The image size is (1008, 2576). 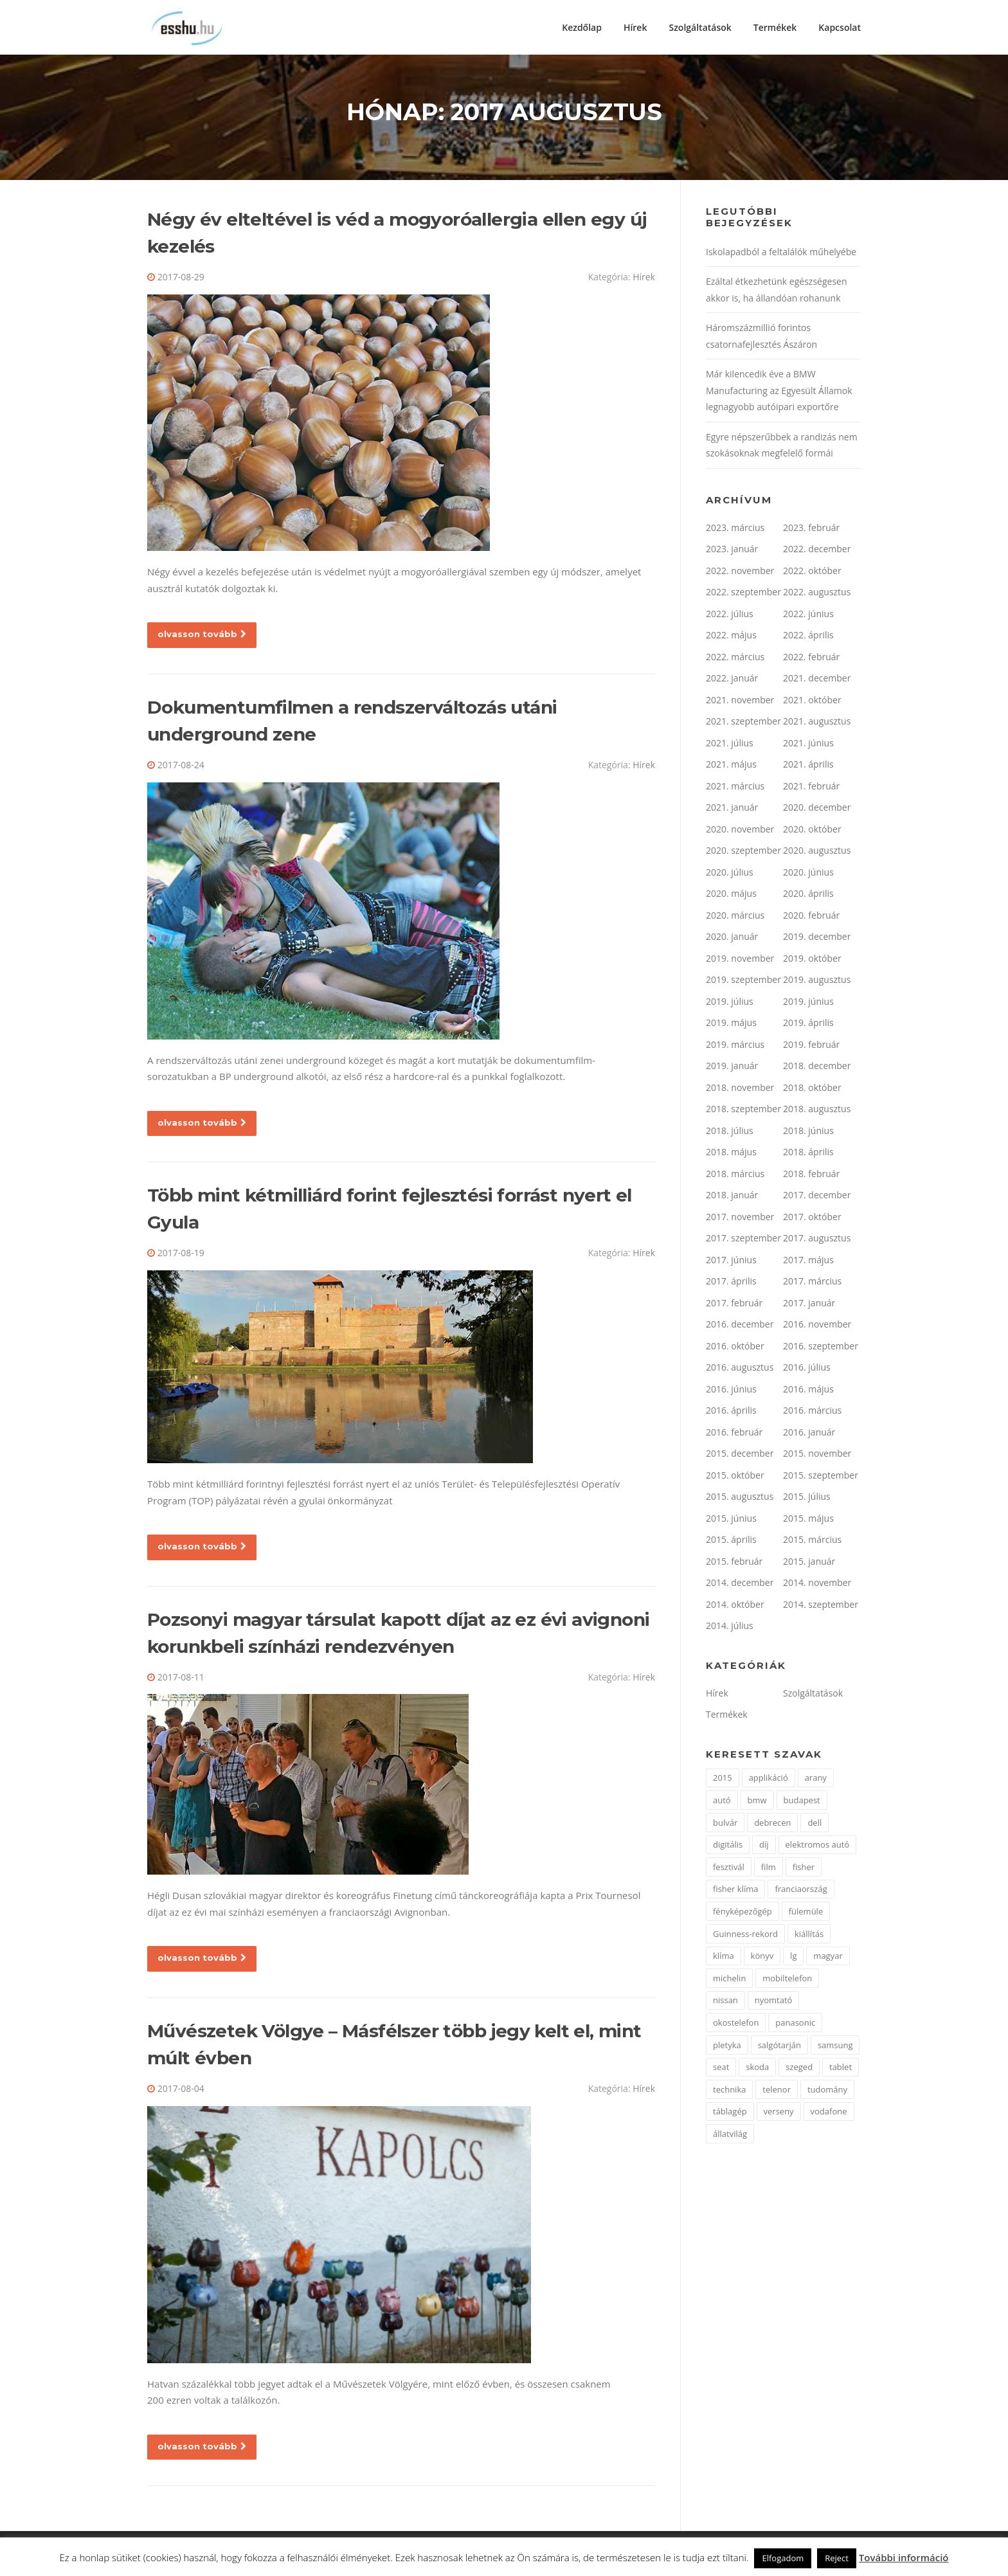 What do you see at coordinates (735, 1478) in the screenshot?
I see `2015. október` at bounding box center [735, 1478].